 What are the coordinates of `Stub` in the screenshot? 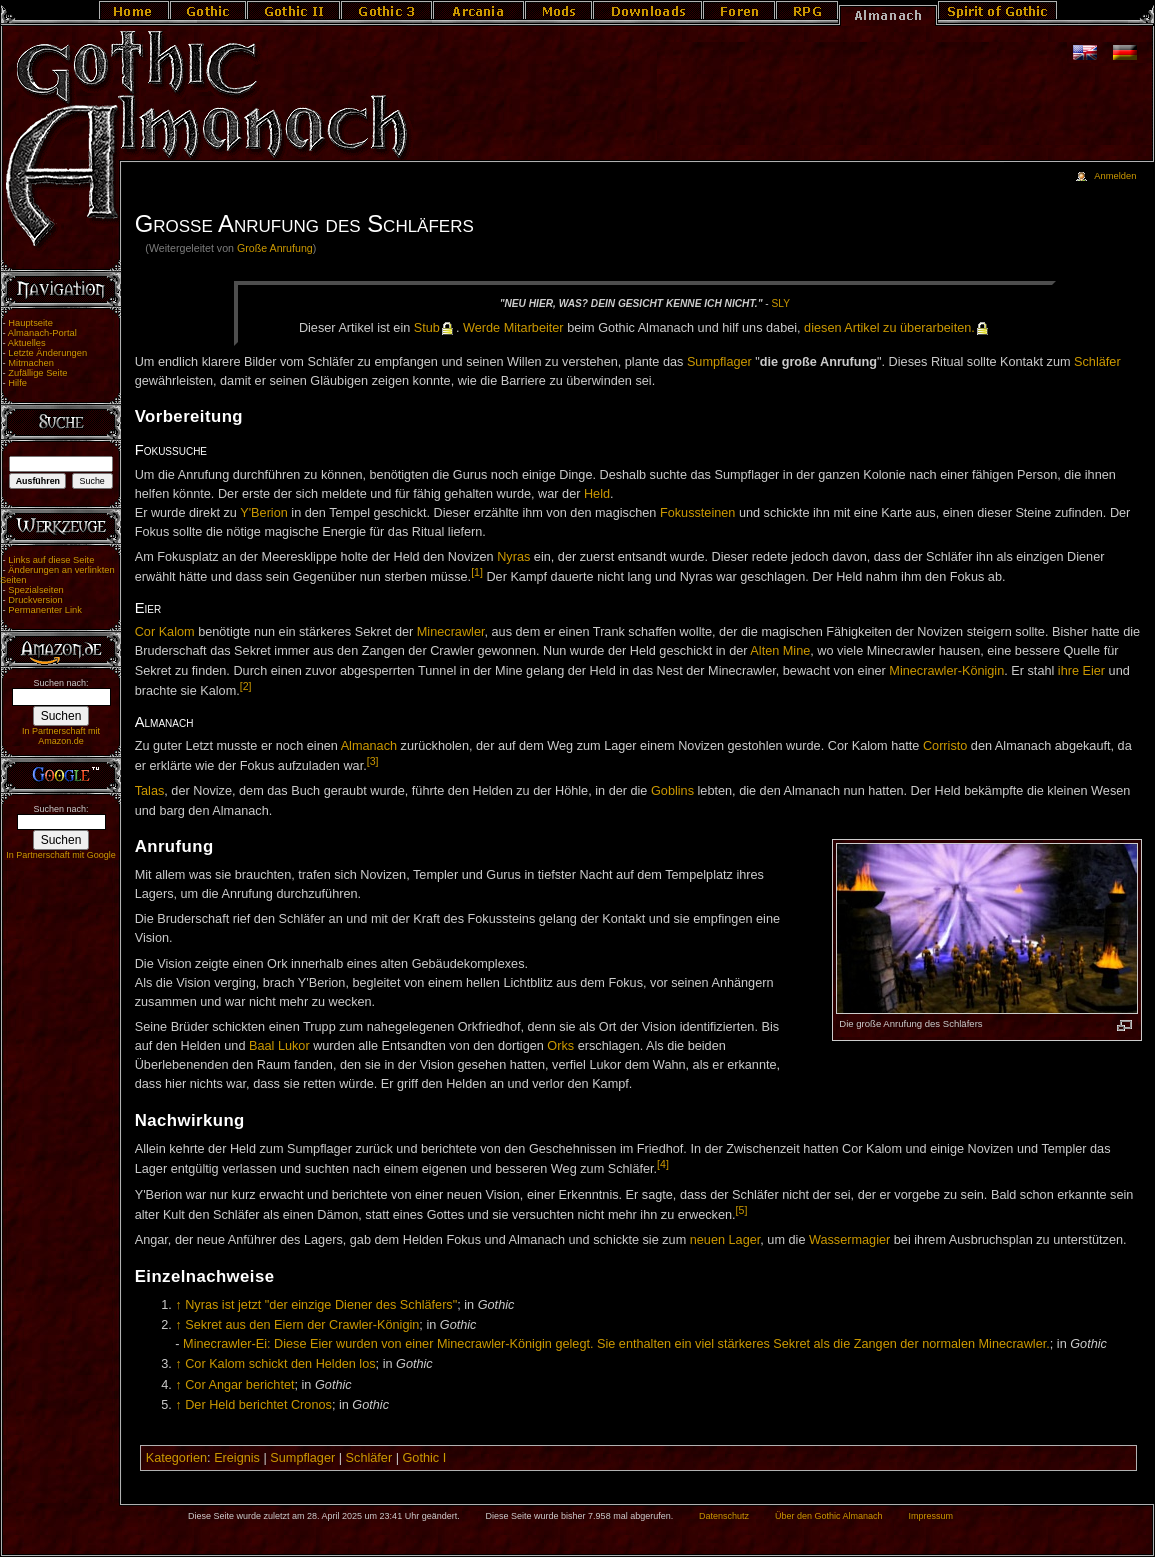 It's located at (427, 328).